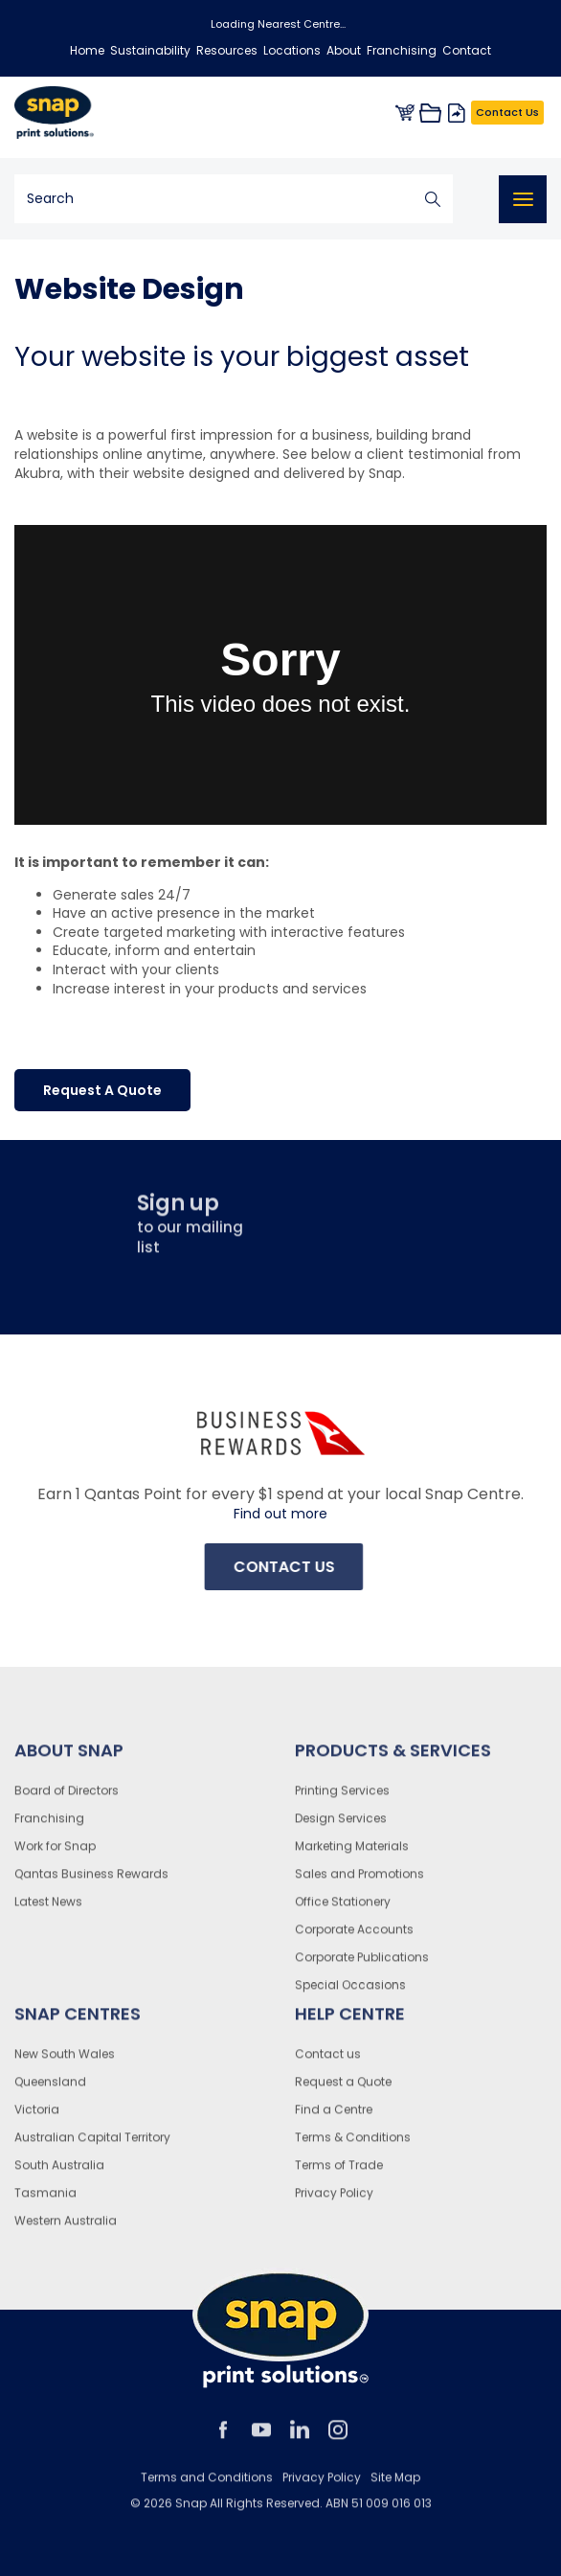  Describe the element at coordinates (65, 2228) in the screenshot. I see `Western Australia` at that location.